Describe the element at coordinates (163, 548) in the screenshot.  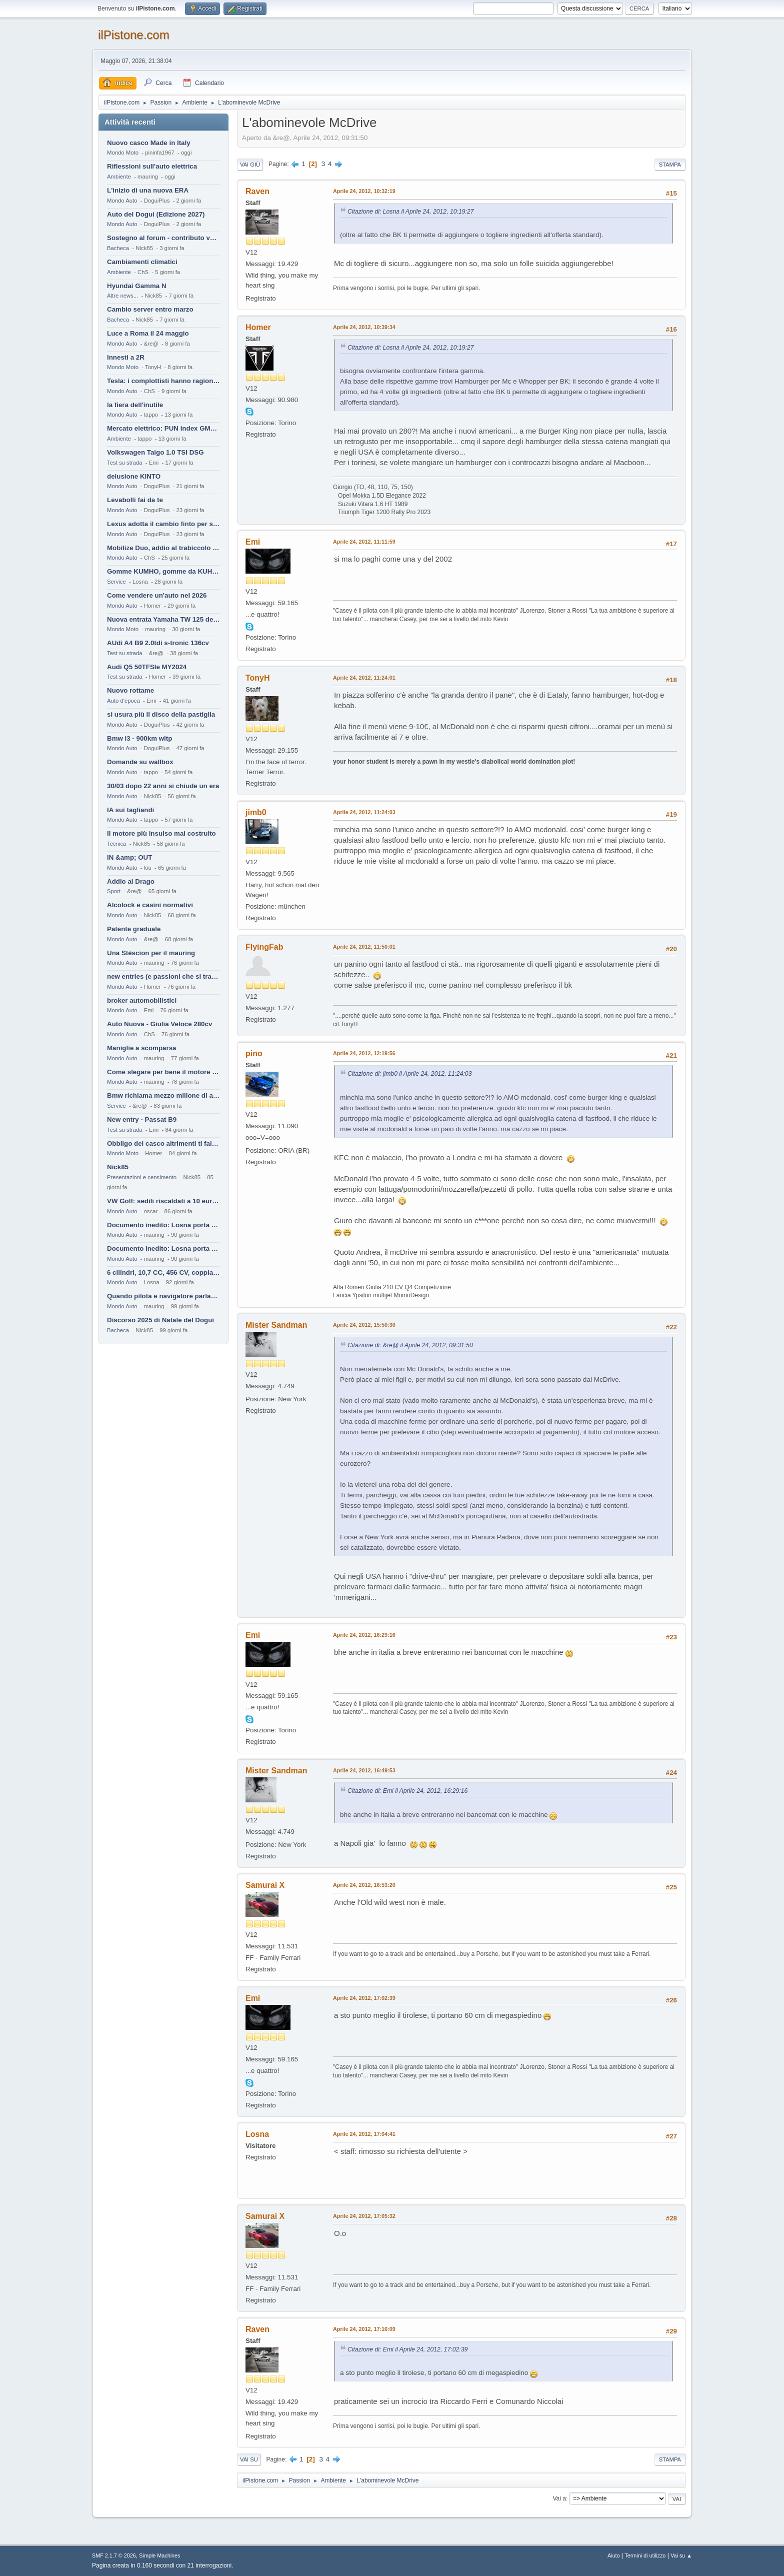
I see `Mobilize Duo, addio al trabiccolo sogno di ChS` at that location.